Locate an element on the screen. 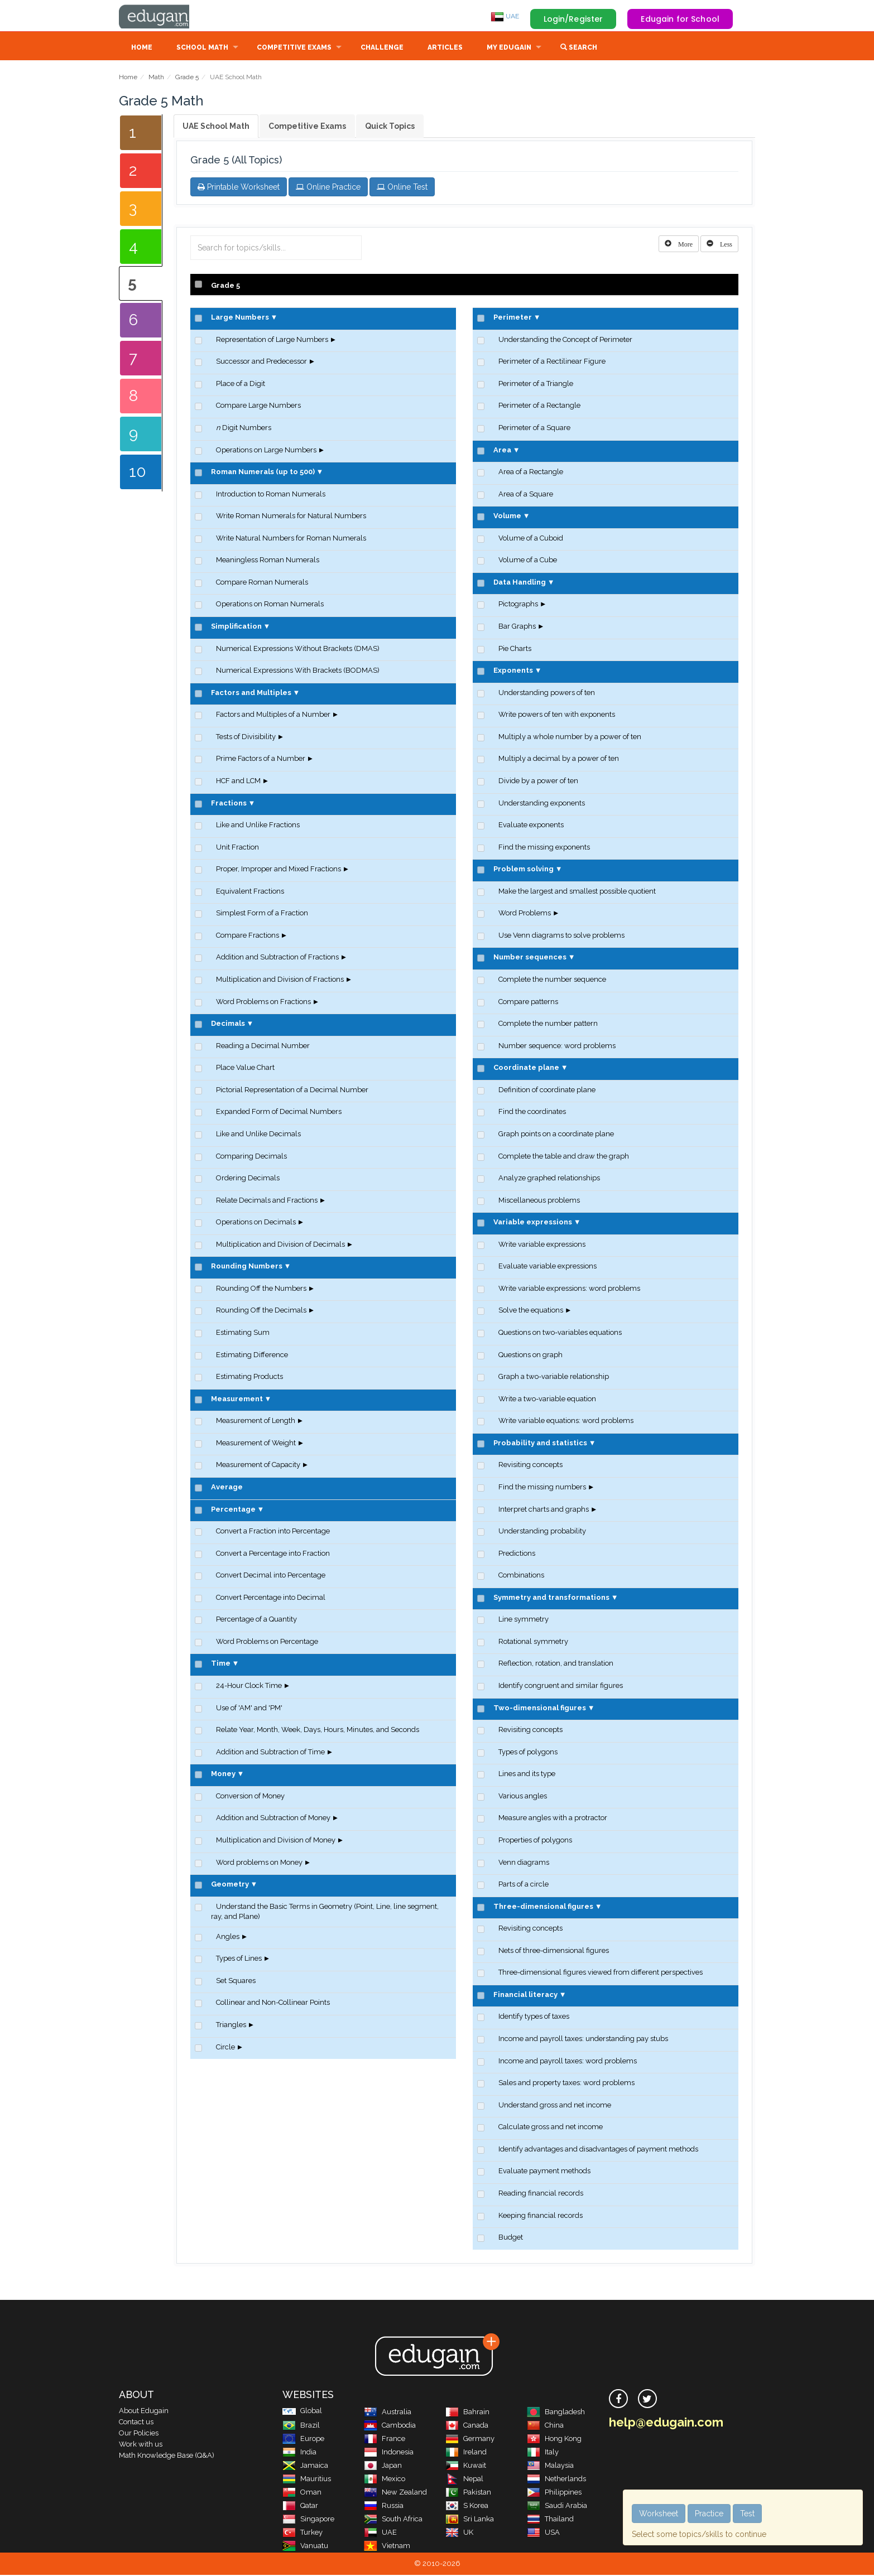 The image size is (874, 2576). Contact us is located at coordinates (136, 2423).